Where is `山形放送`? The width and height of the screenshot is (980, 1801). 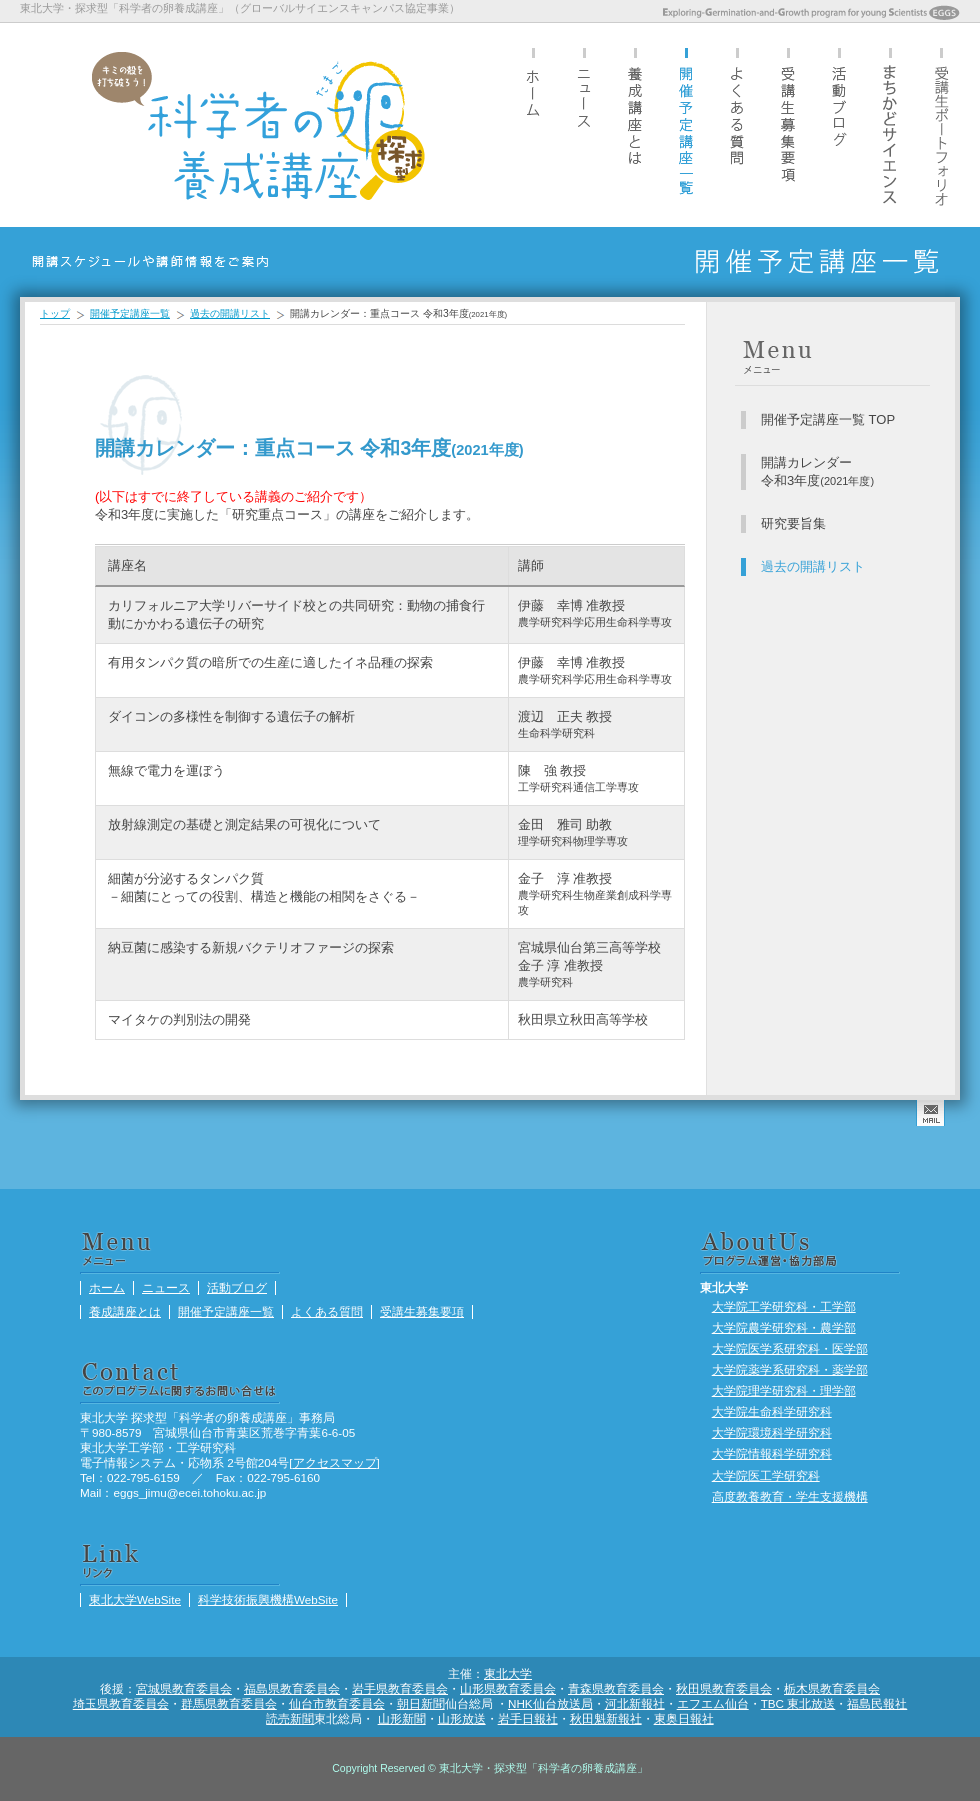 山形放送 is located at coordinates (462, 1718).